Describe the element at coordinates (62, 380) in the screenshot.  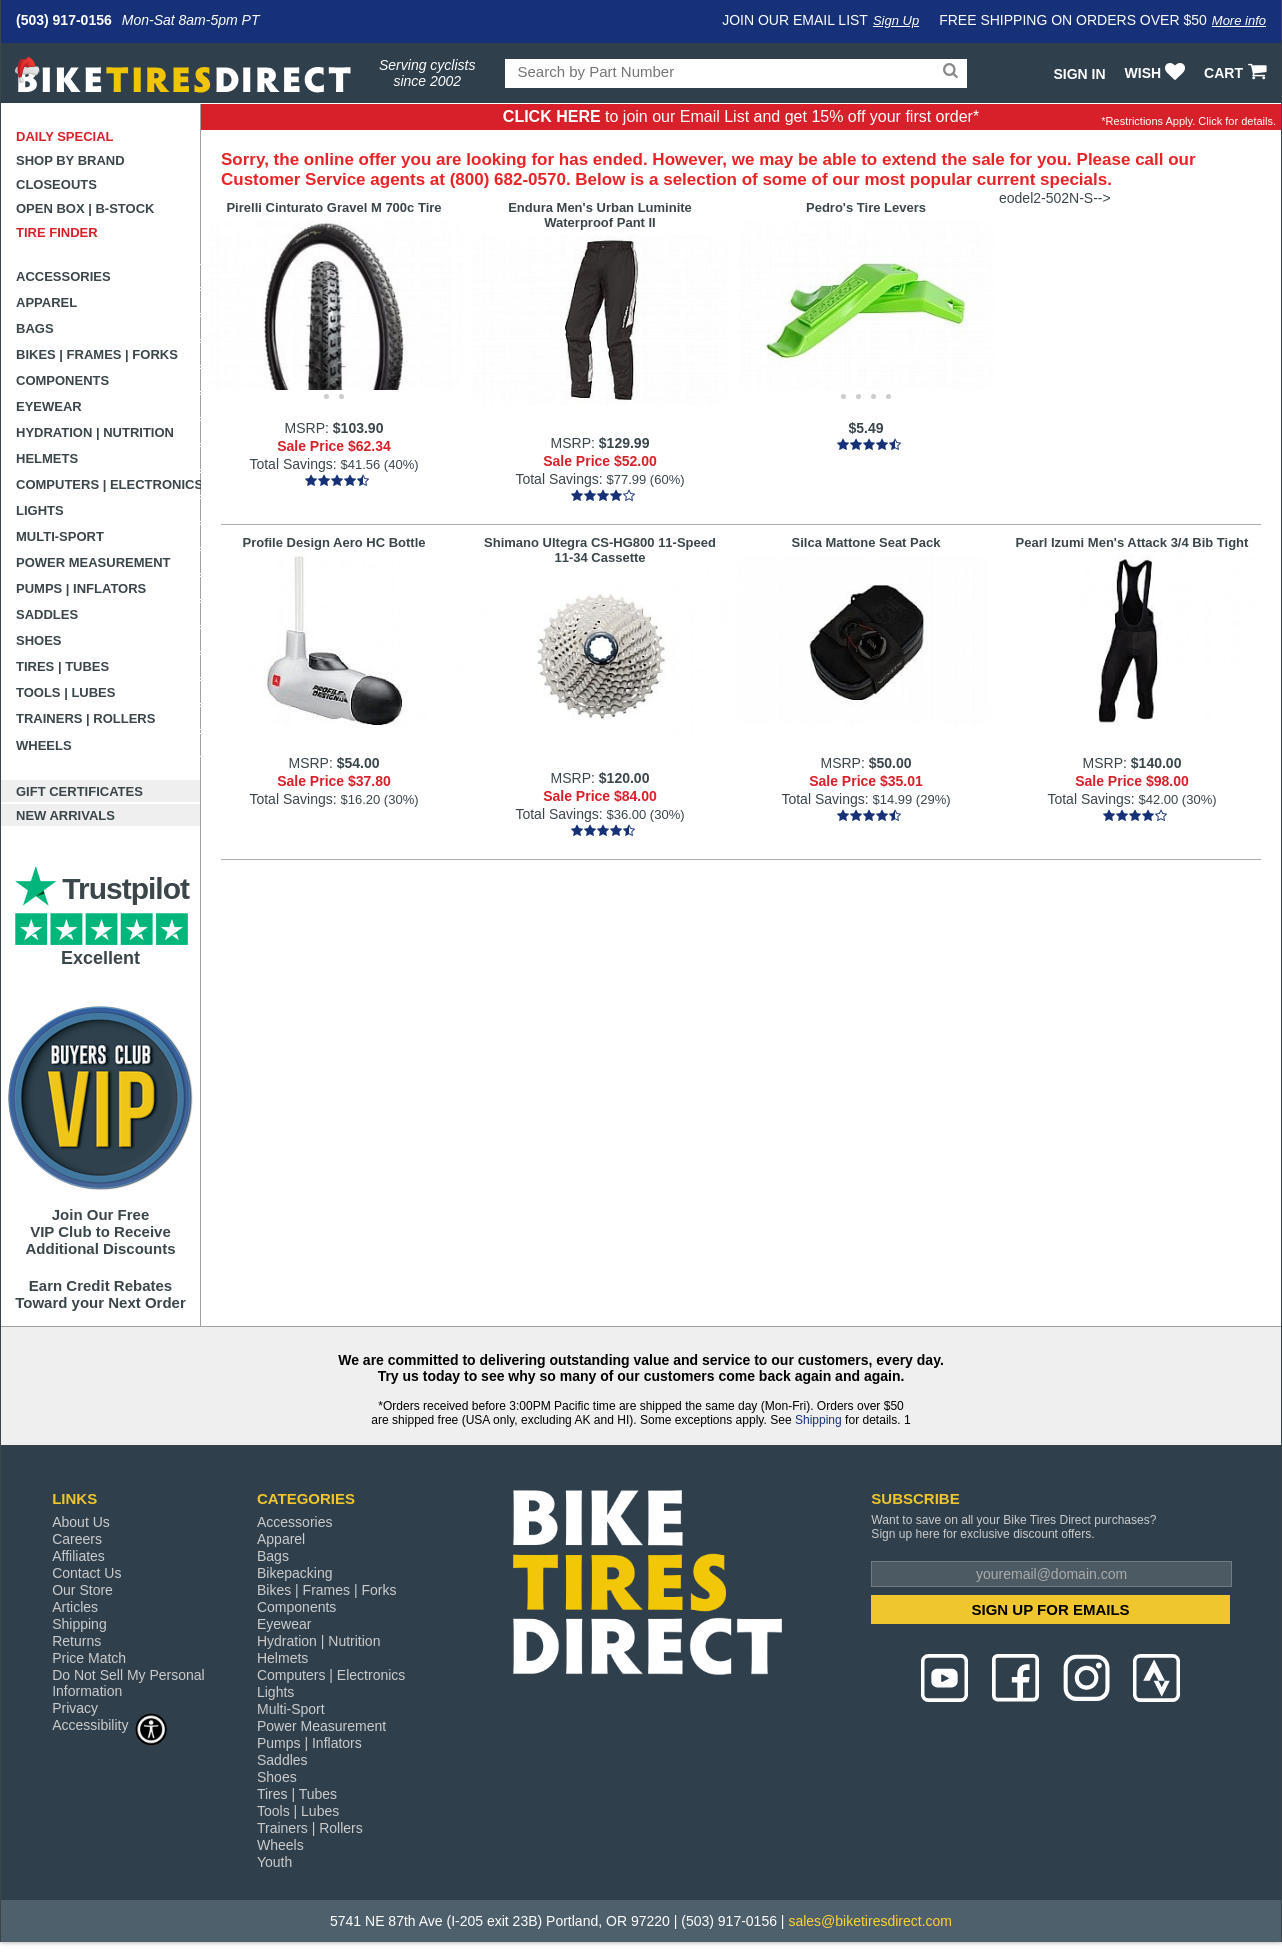
I see `Components` at that location.